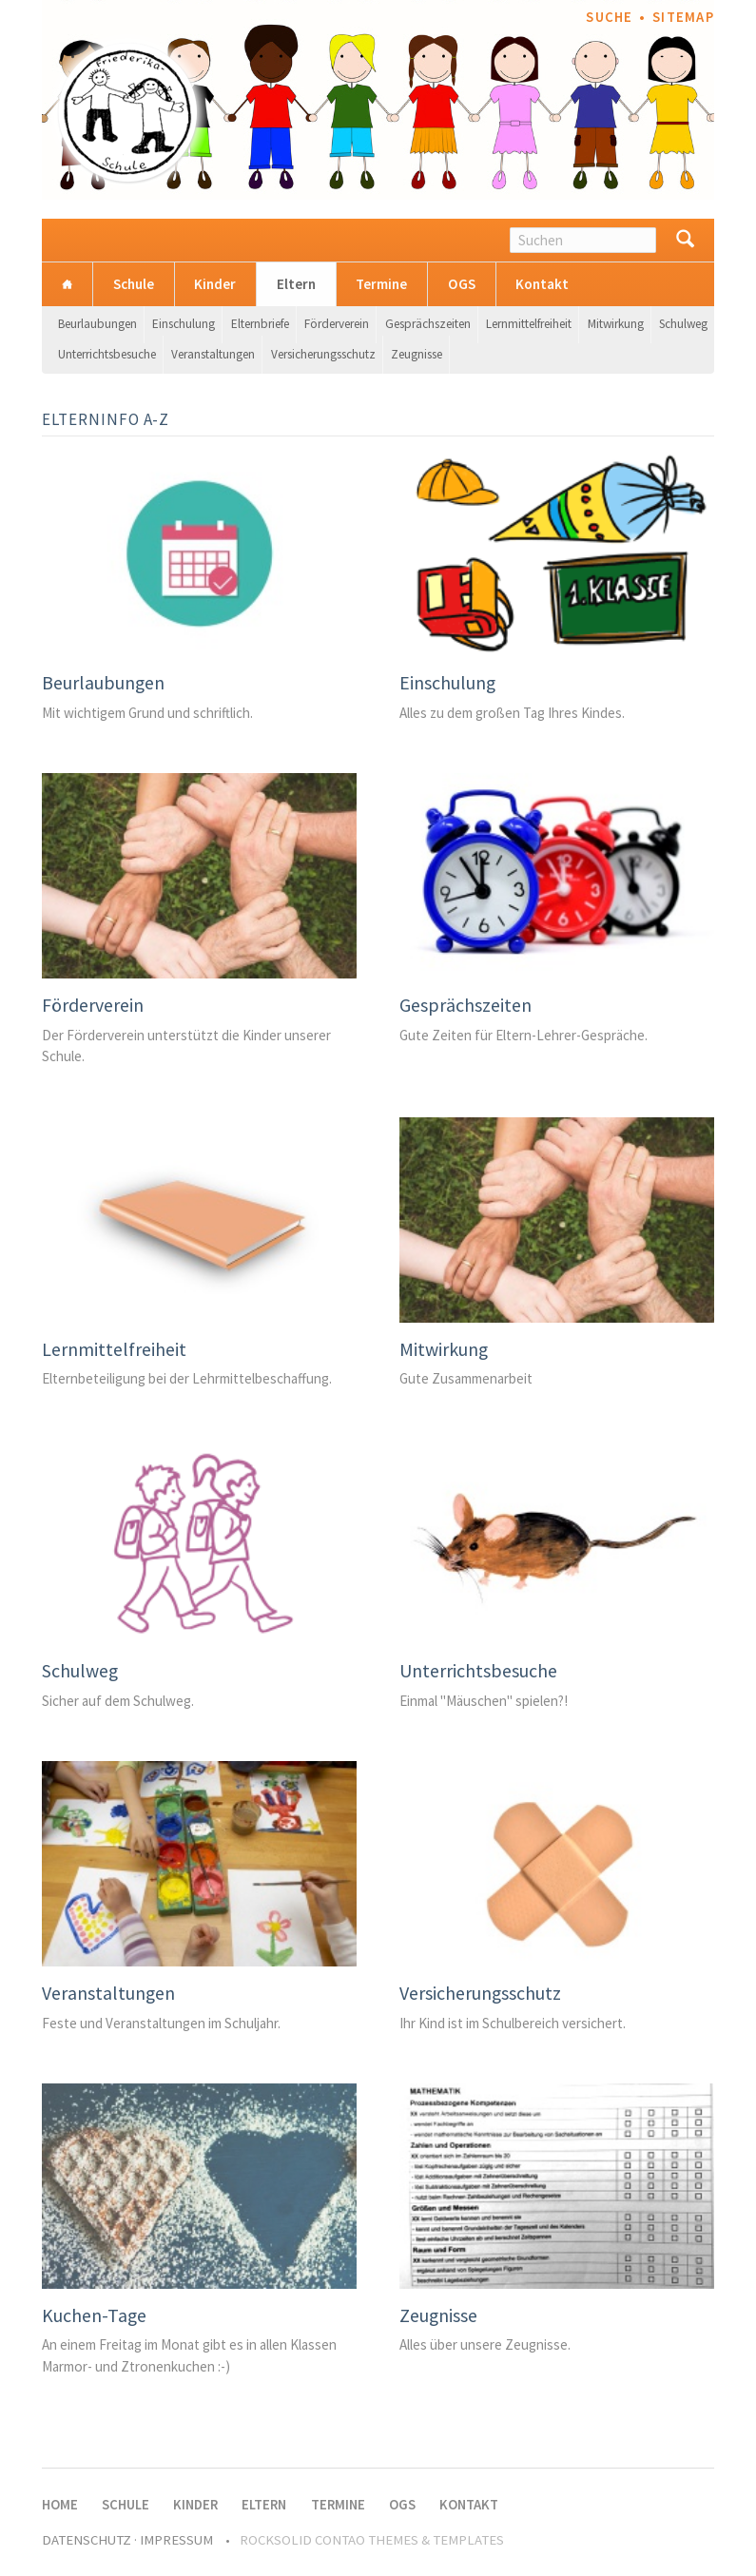 Image resolution: width=756 pixels, height=2576 pixels. What do you see at coordinates (416, 354) in the screenshot?
I see `Zeugnisse` at bounding box center [416, 354].